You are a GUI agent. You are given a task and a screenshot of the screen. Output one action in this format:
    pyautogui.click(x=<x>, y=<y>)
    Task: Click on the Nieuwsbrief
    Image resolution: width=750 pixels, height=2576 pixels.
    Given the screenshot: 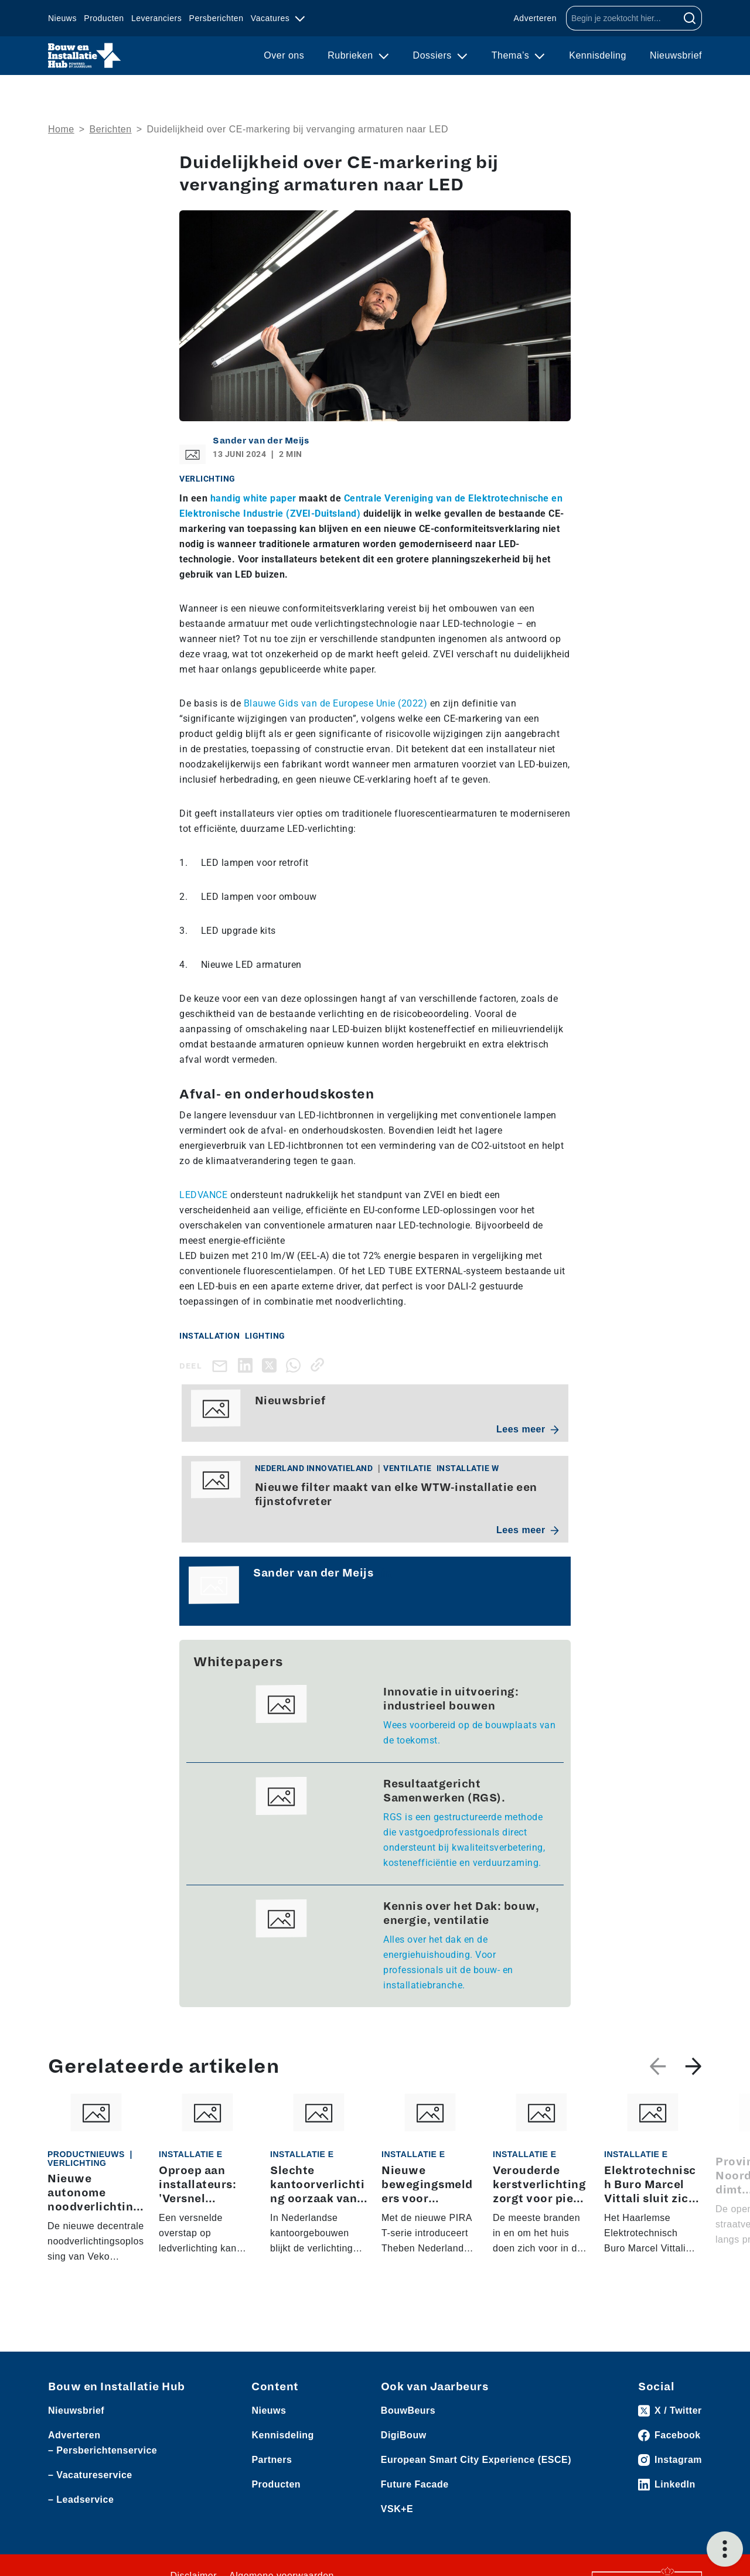 What is the action you would take?
    pyautogui.click(x=676, y=55)
    